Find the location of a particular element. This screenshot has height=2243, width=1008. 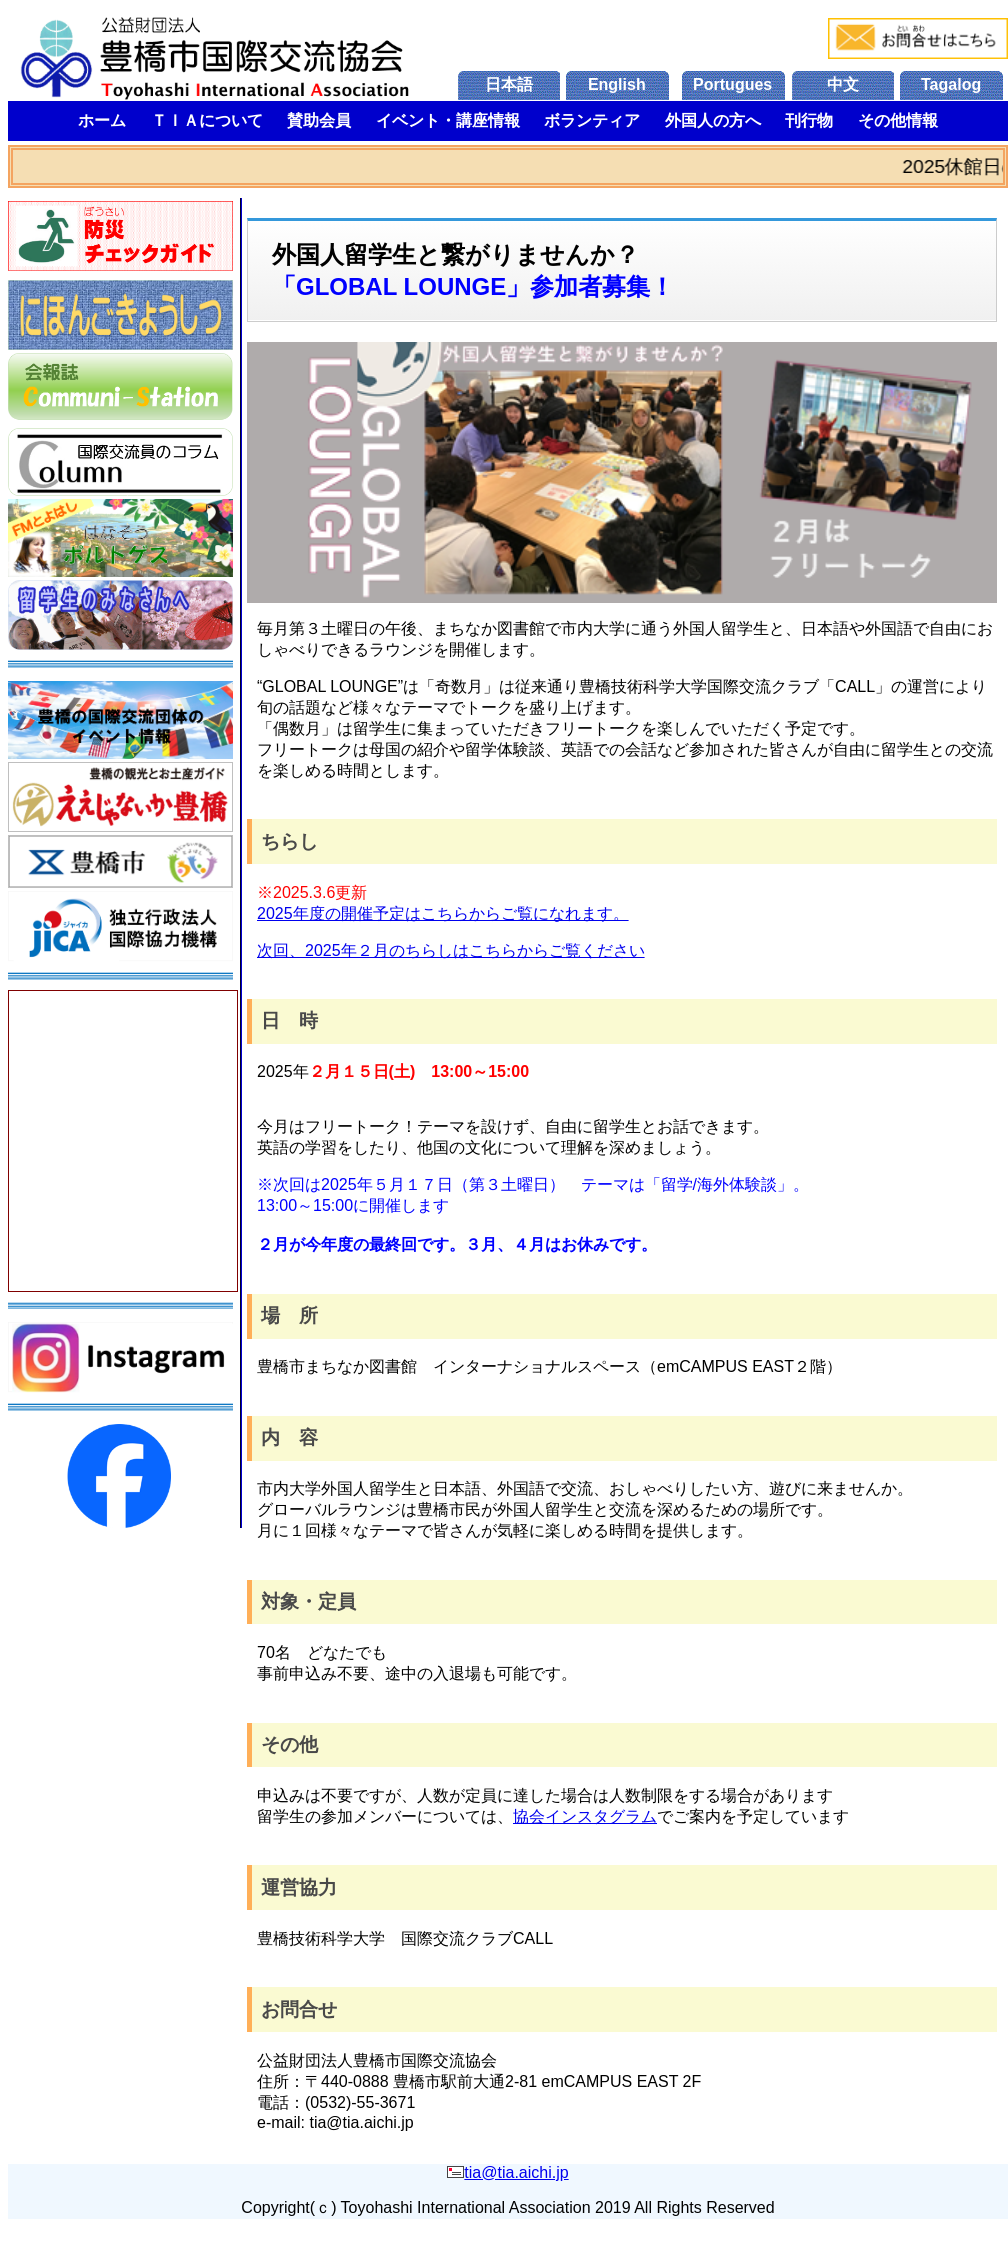

中文 is located at coordinates (843, 84).